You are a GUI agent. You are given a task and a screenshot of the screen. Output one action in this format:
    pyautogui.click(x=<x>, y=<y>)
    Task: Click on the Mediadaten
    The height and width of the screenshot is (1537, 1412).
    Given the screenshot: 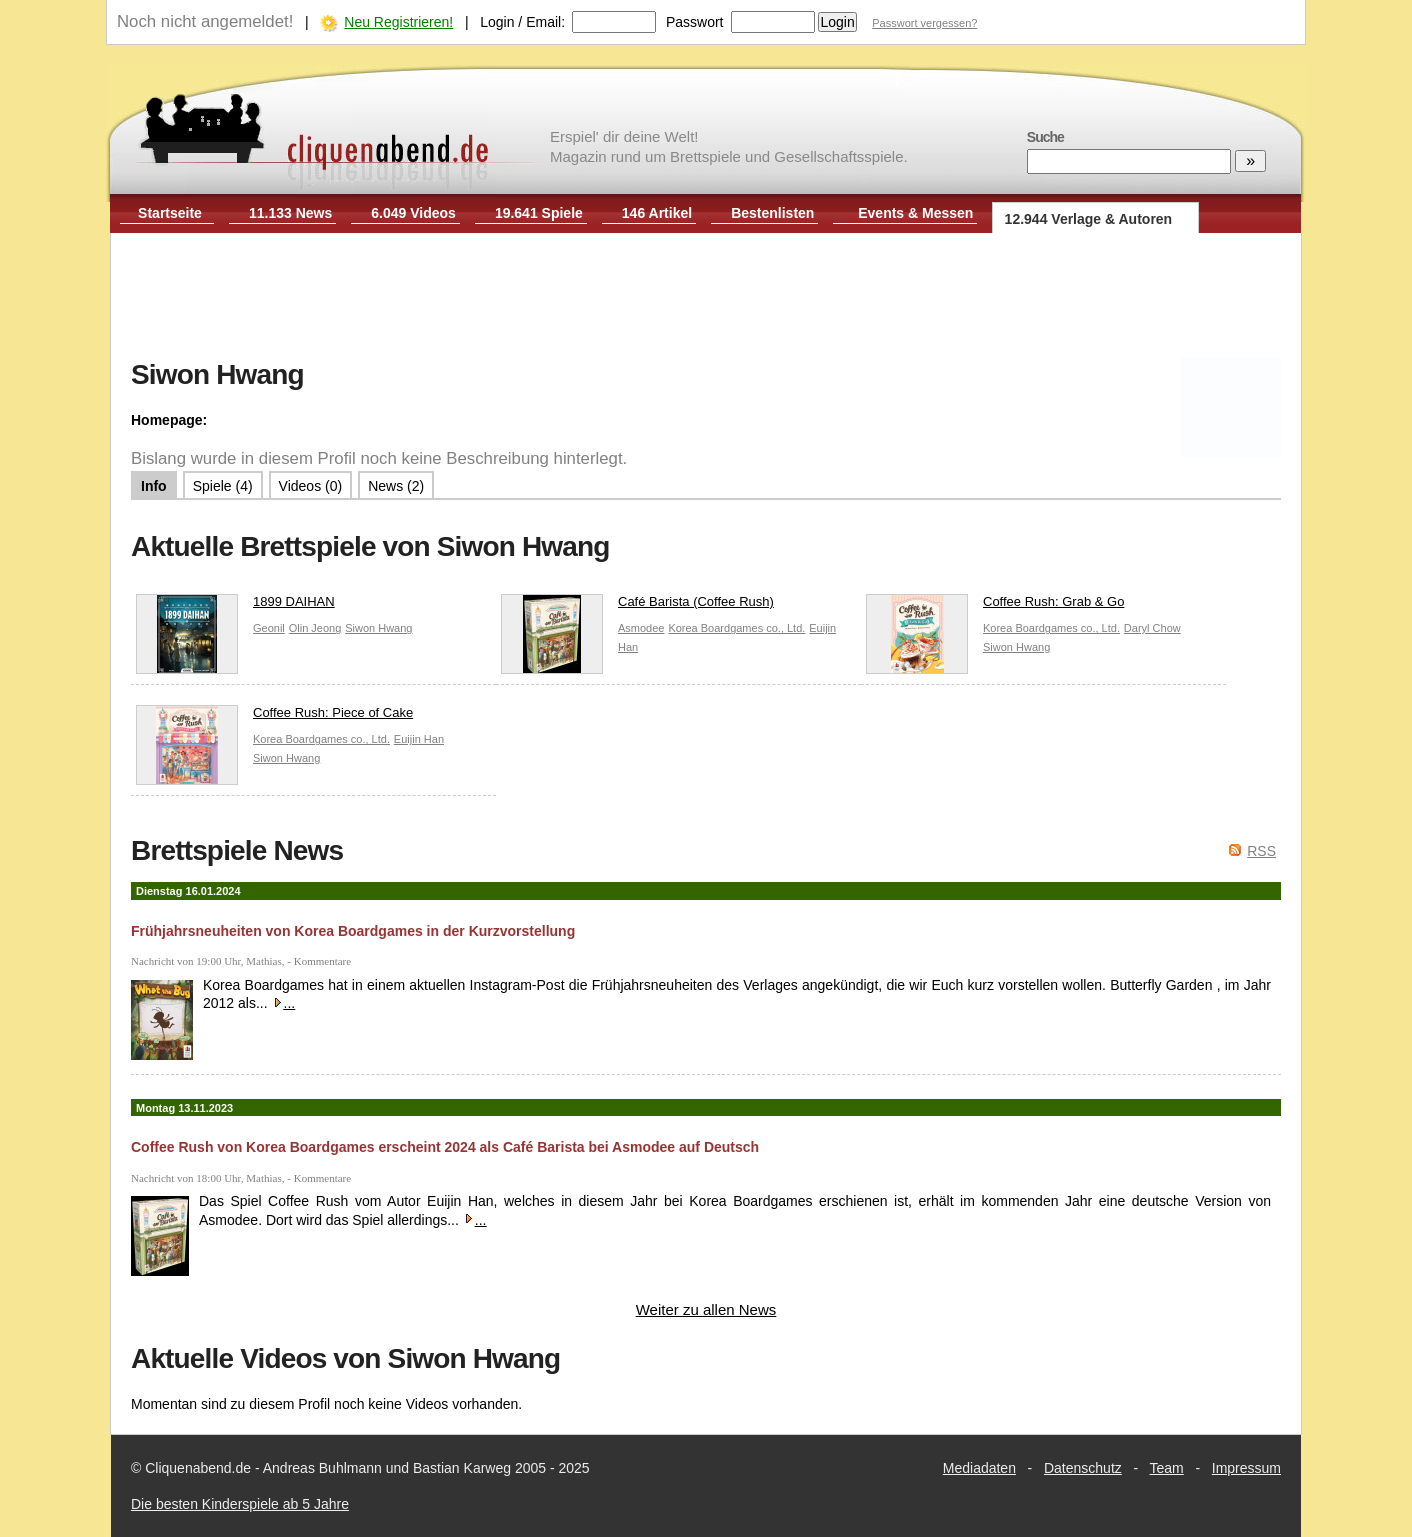 What is the action you would take?
    pyautogui.click(x=979, y=1468)
    